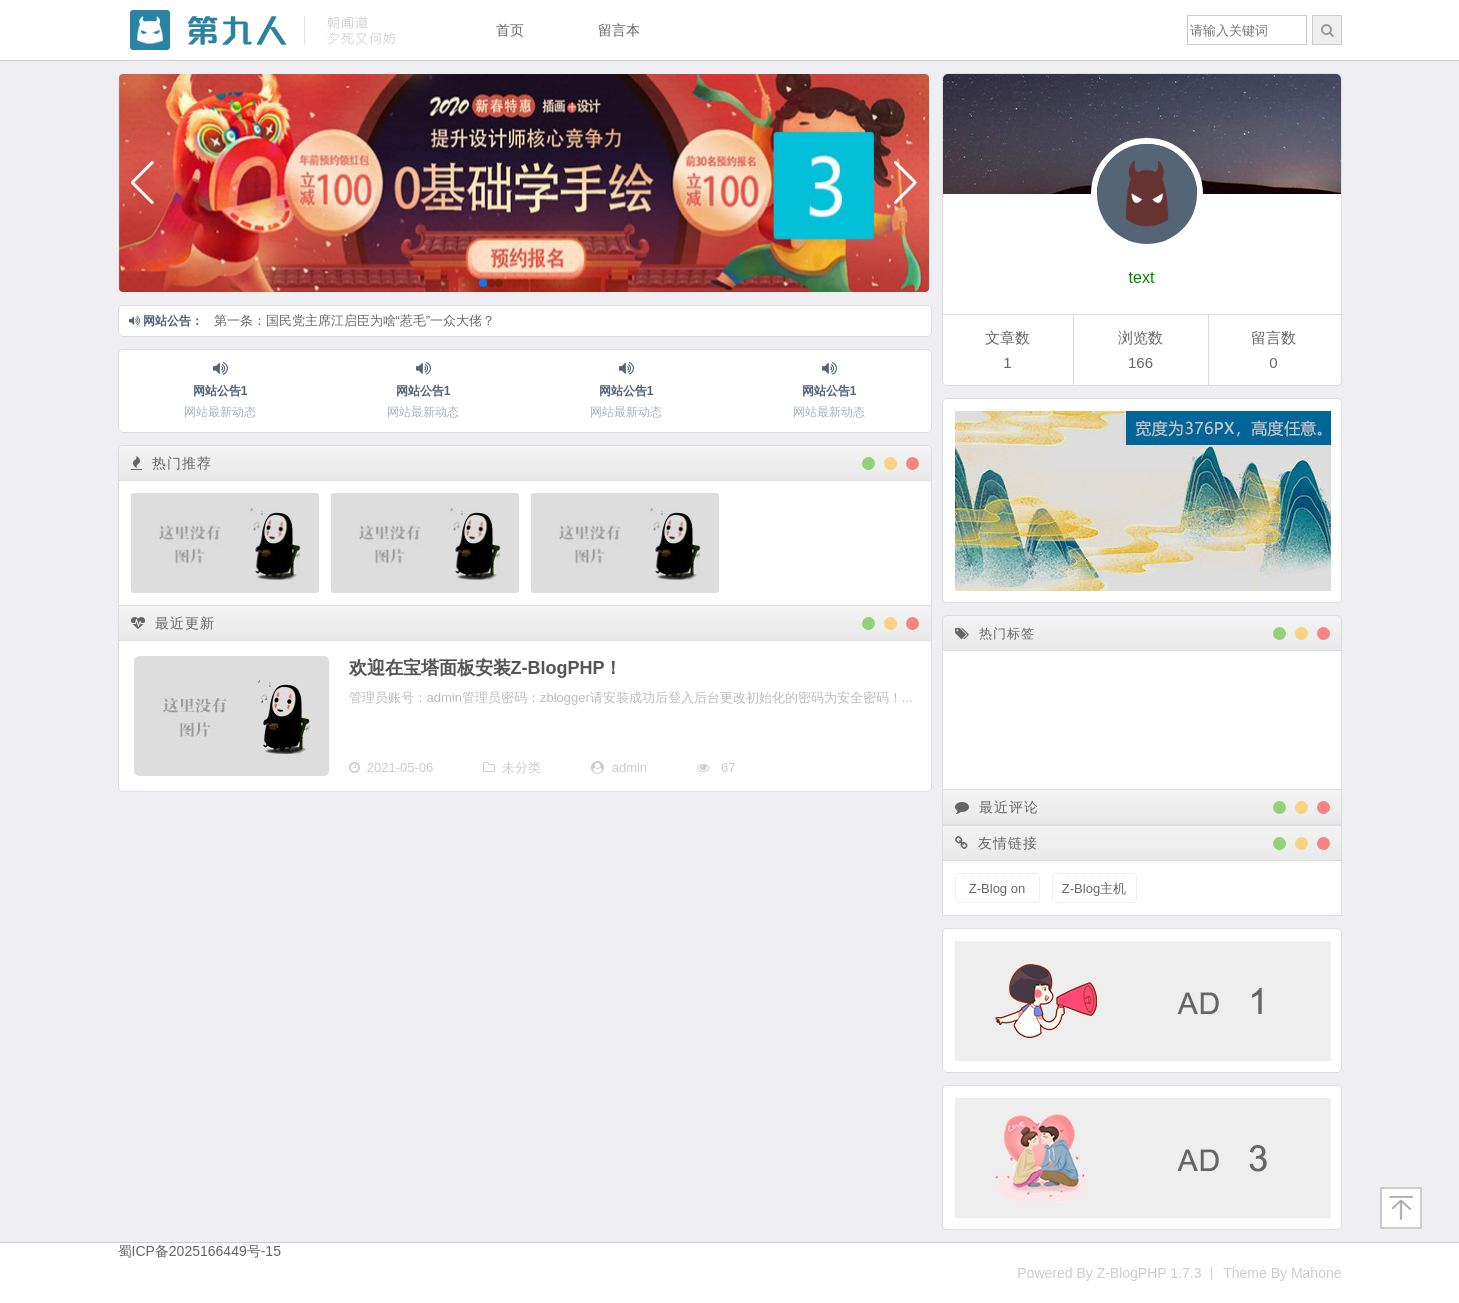  I want to click on 热门标签, so click(995, 633).